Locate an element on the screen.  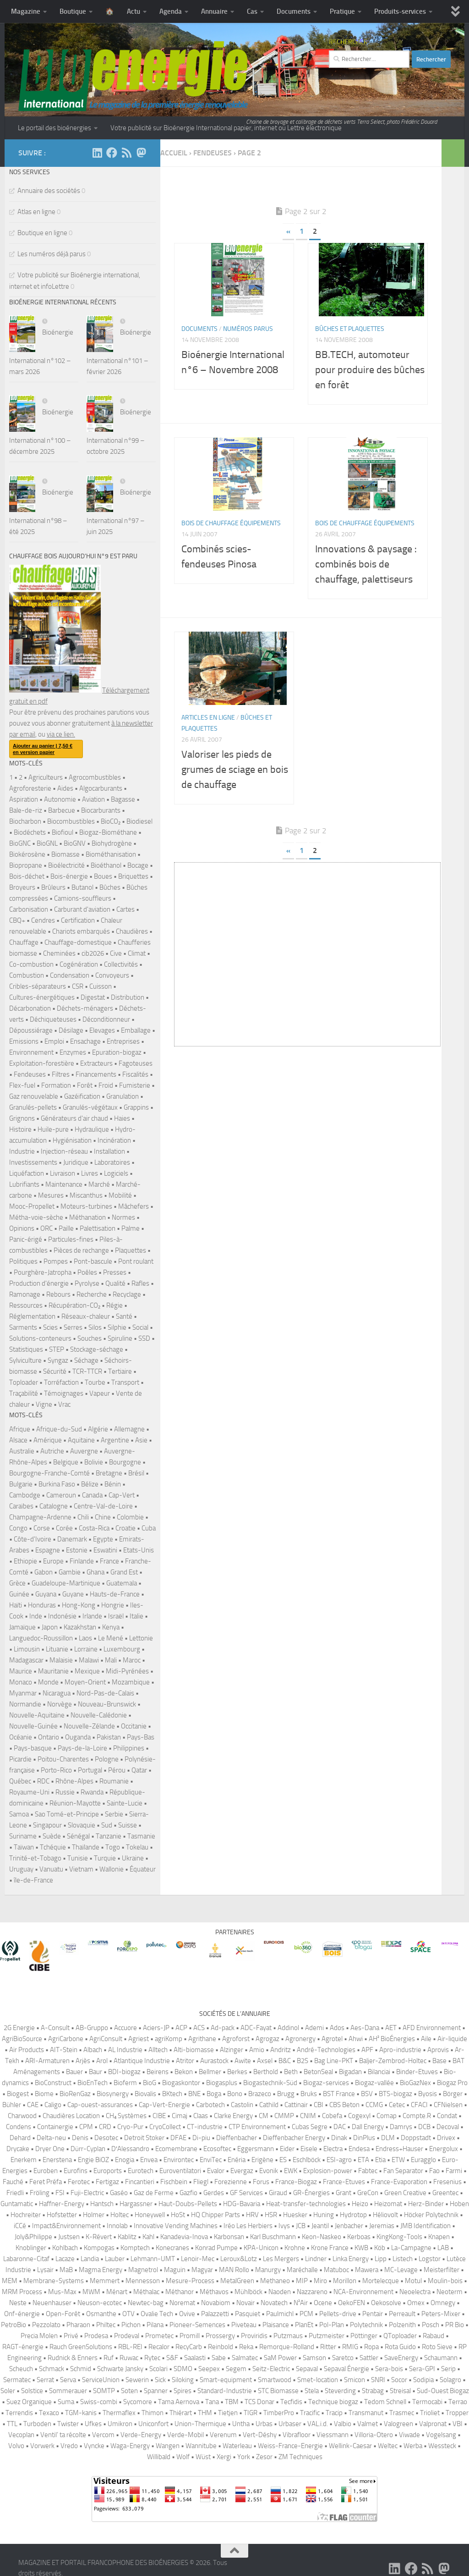
Sodipia is located at coordinates (423, 2380).